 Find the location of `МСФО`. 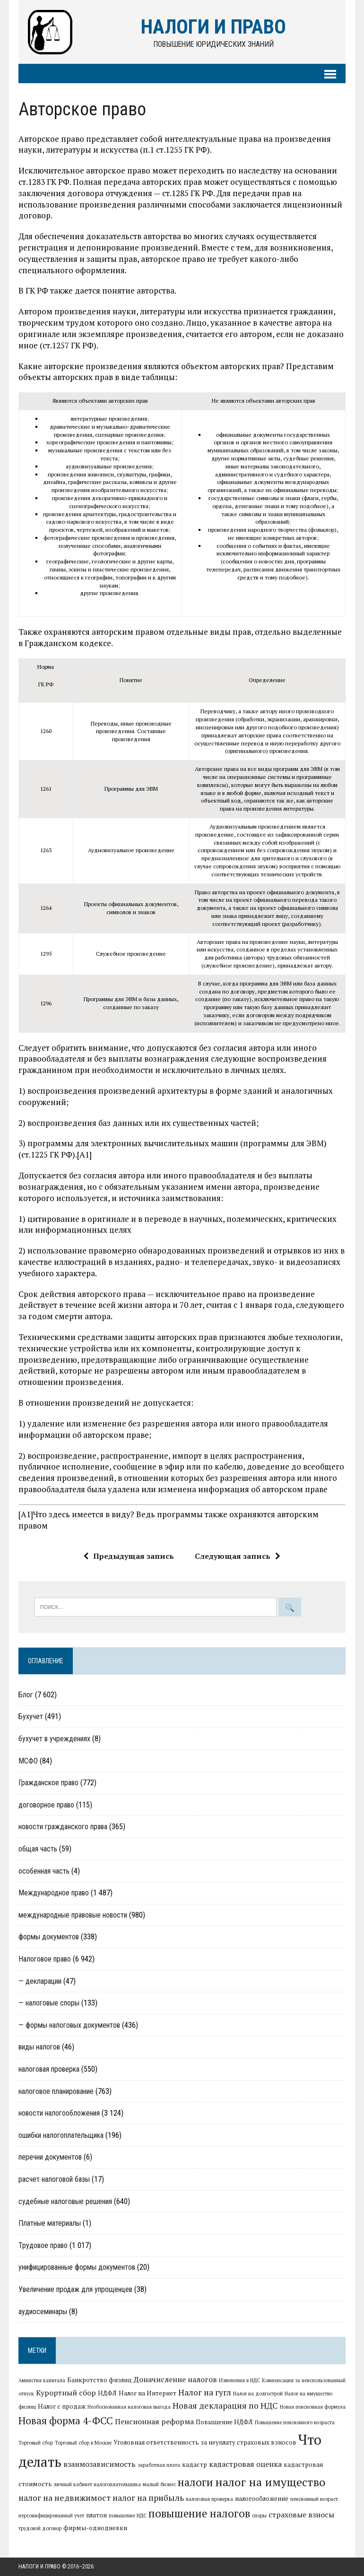

МСФО is located at coordinates (28, 1760).